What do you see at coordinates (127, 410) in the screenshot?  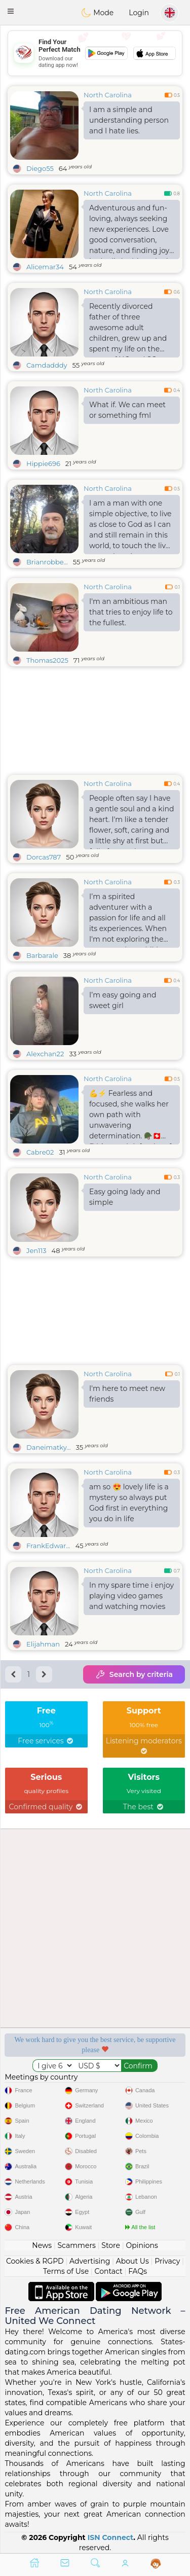 I see `What if. We can meet or something fml` at bounding box center [127, 410].